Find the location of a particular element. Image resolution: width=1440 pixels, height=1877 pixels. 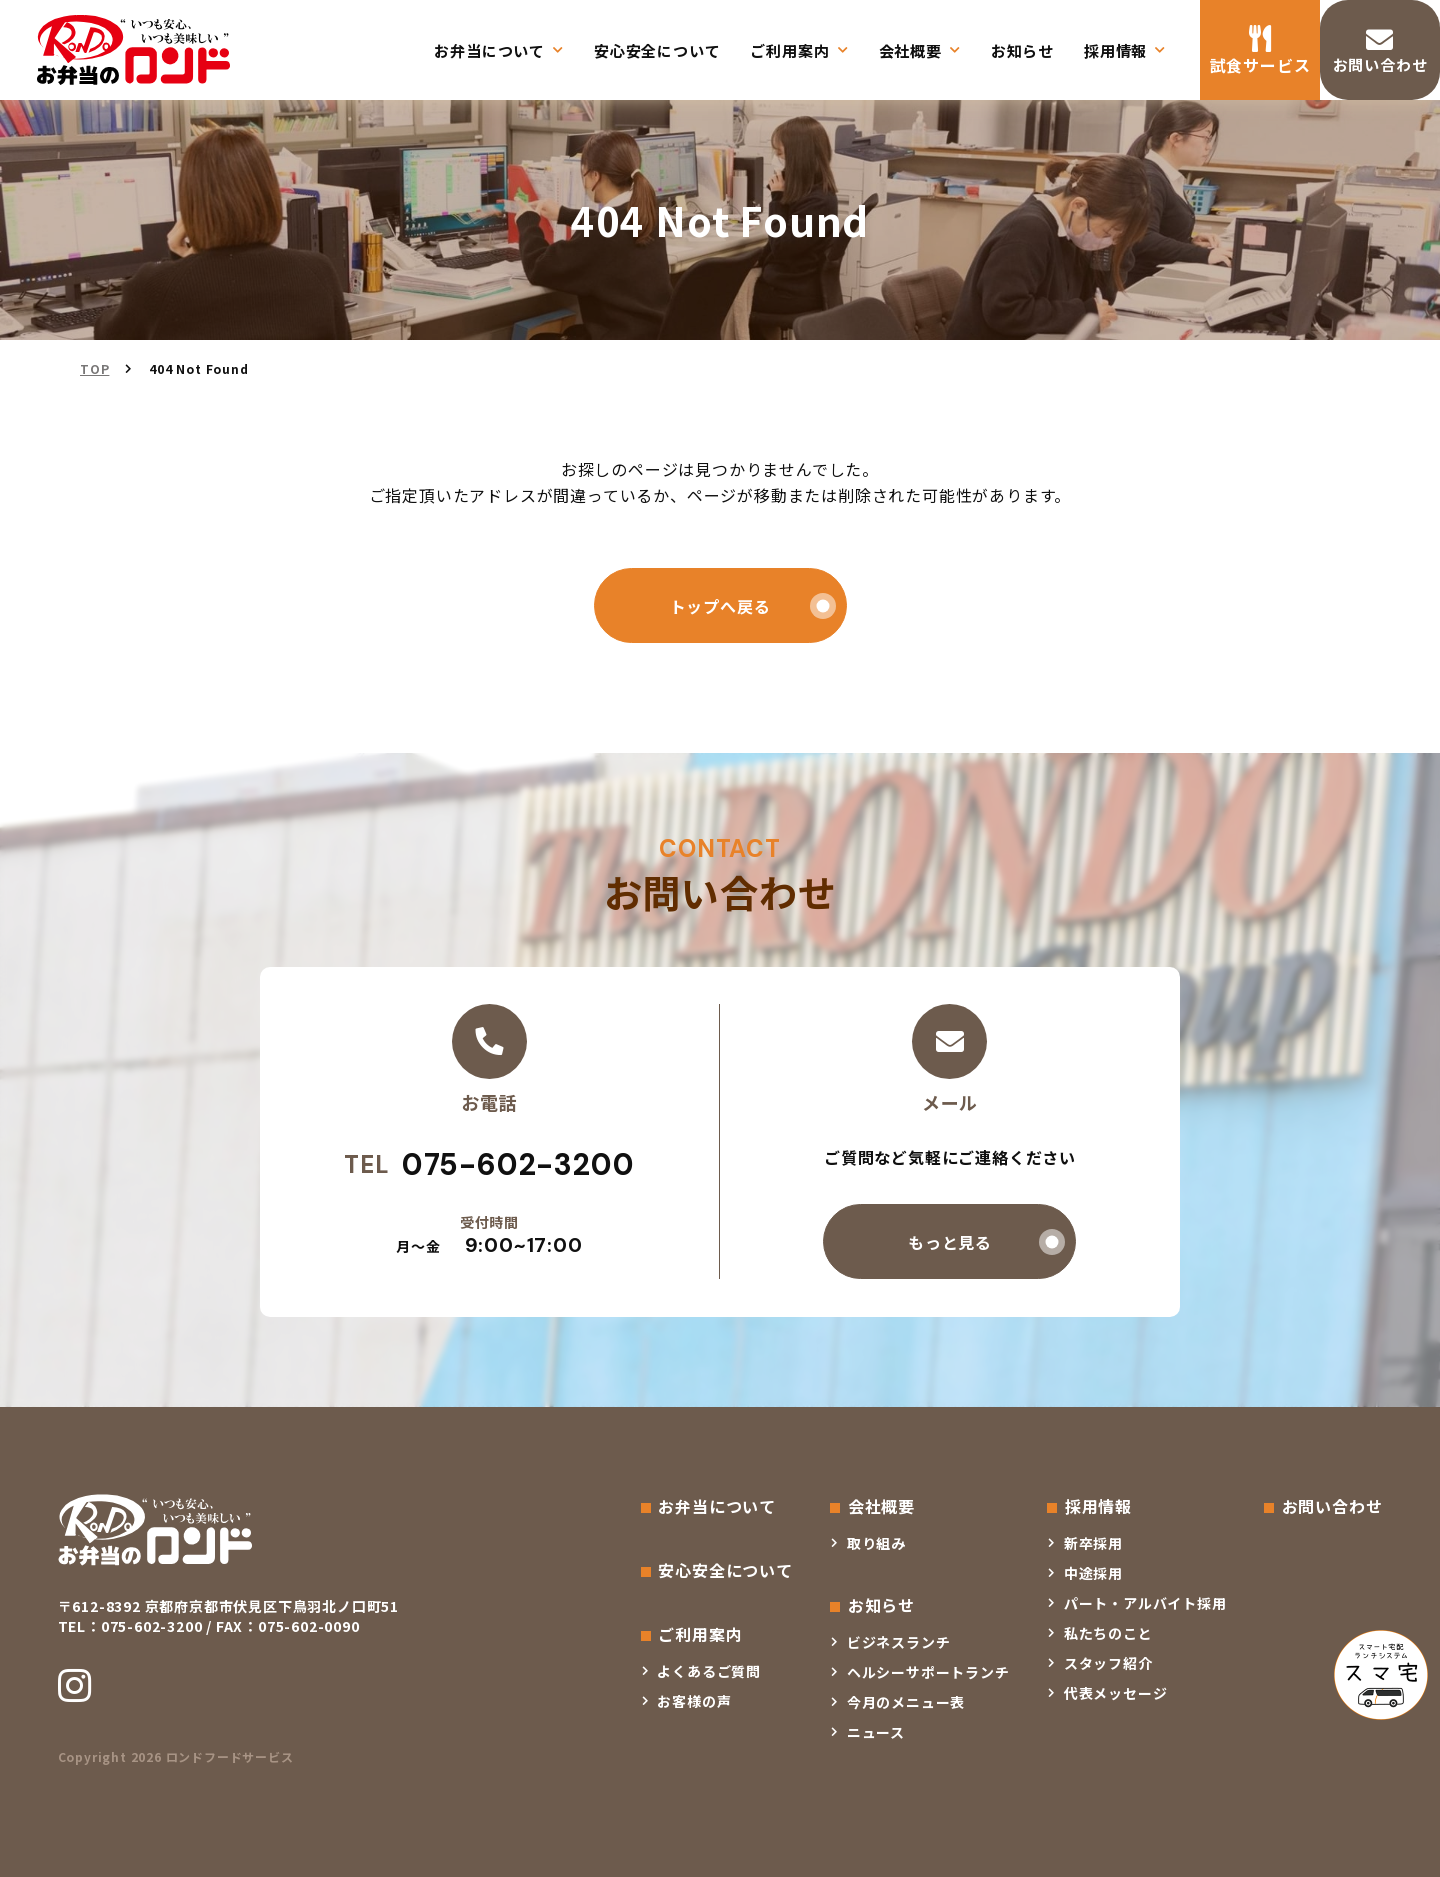

お弁当について is located at coordinates (489, 50).